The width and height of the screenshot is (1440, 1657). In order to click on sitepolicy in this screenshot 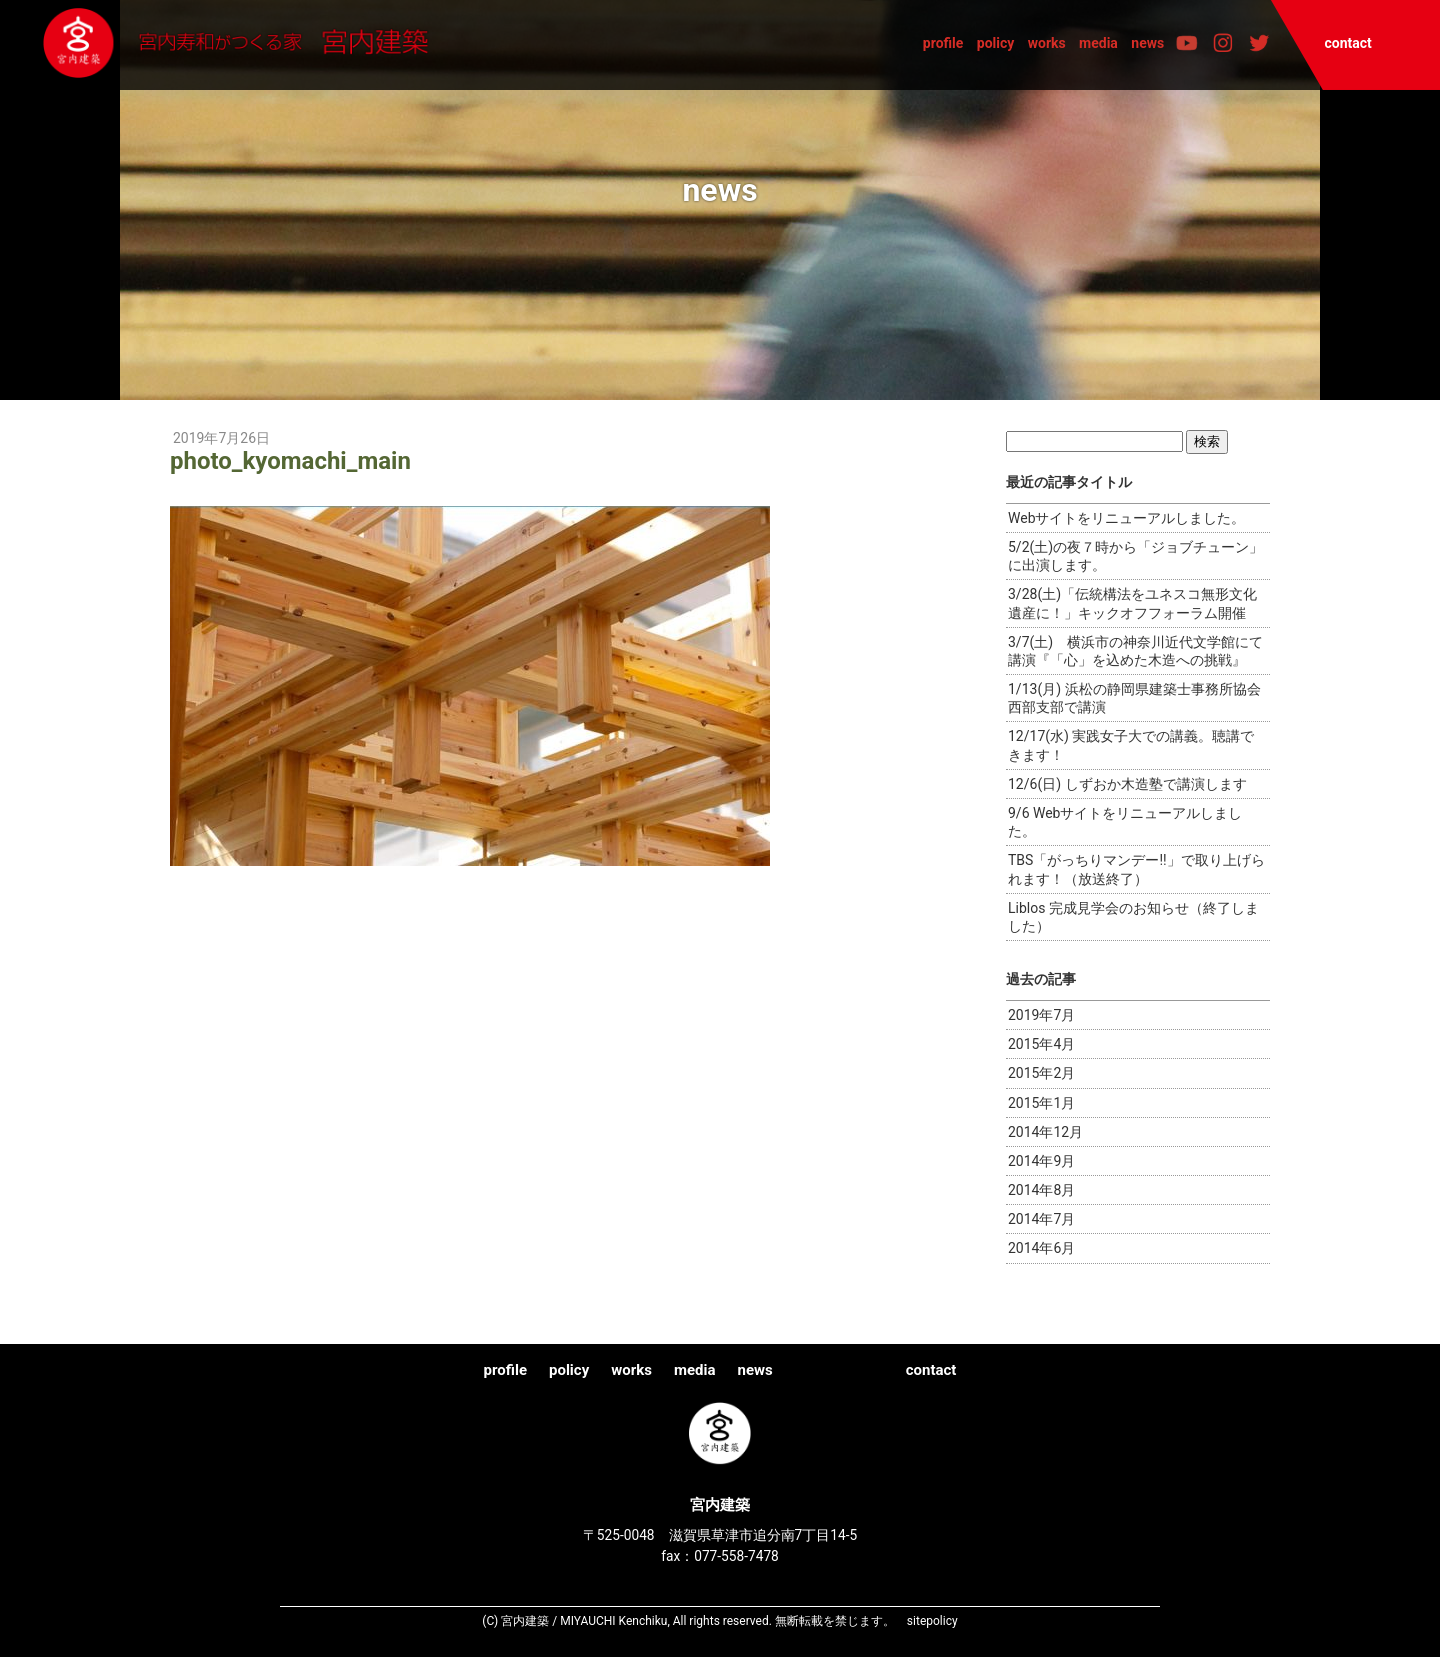, I will do `click(932, 1621)`.